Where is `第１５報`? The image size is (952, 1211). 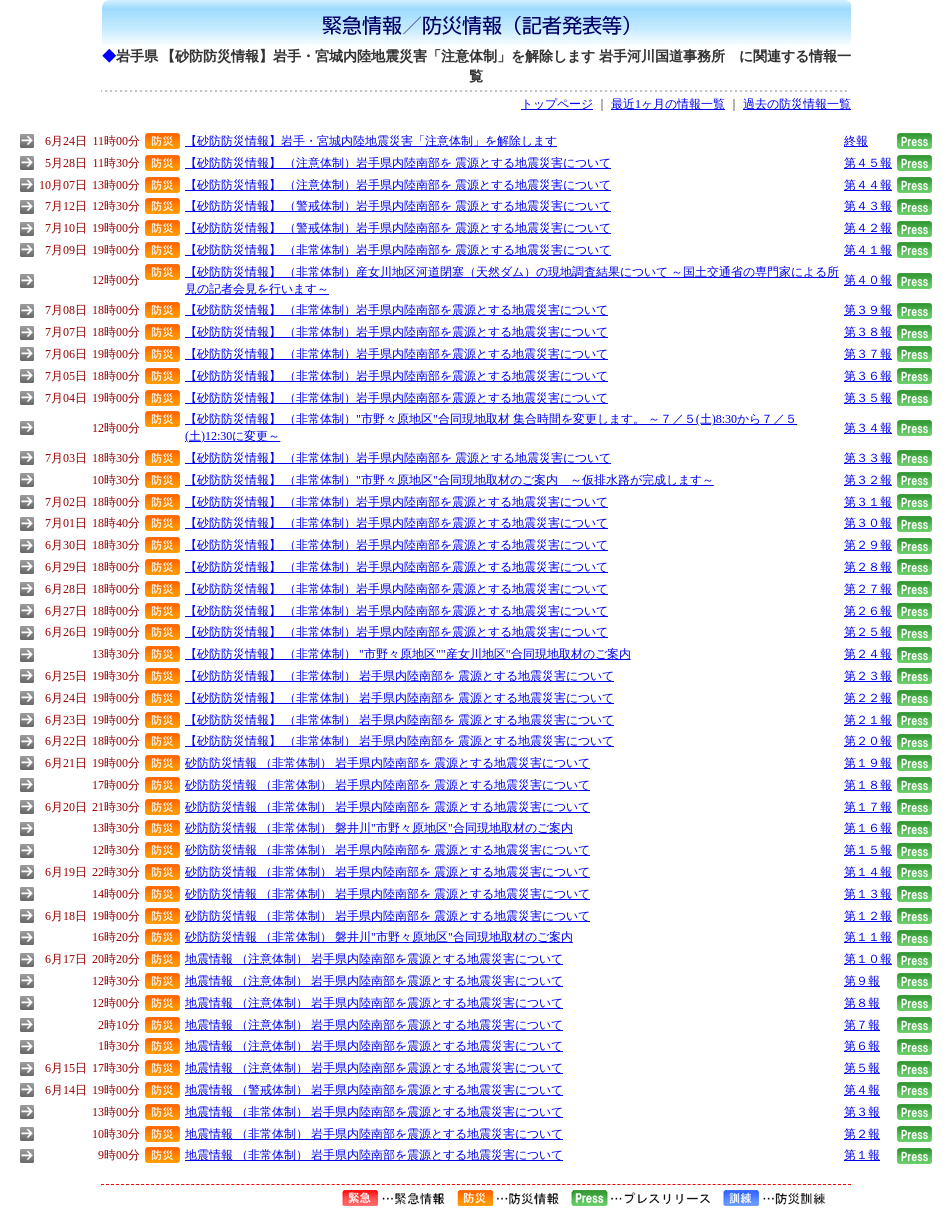 第１５報 is located at coordinates (868, 850).